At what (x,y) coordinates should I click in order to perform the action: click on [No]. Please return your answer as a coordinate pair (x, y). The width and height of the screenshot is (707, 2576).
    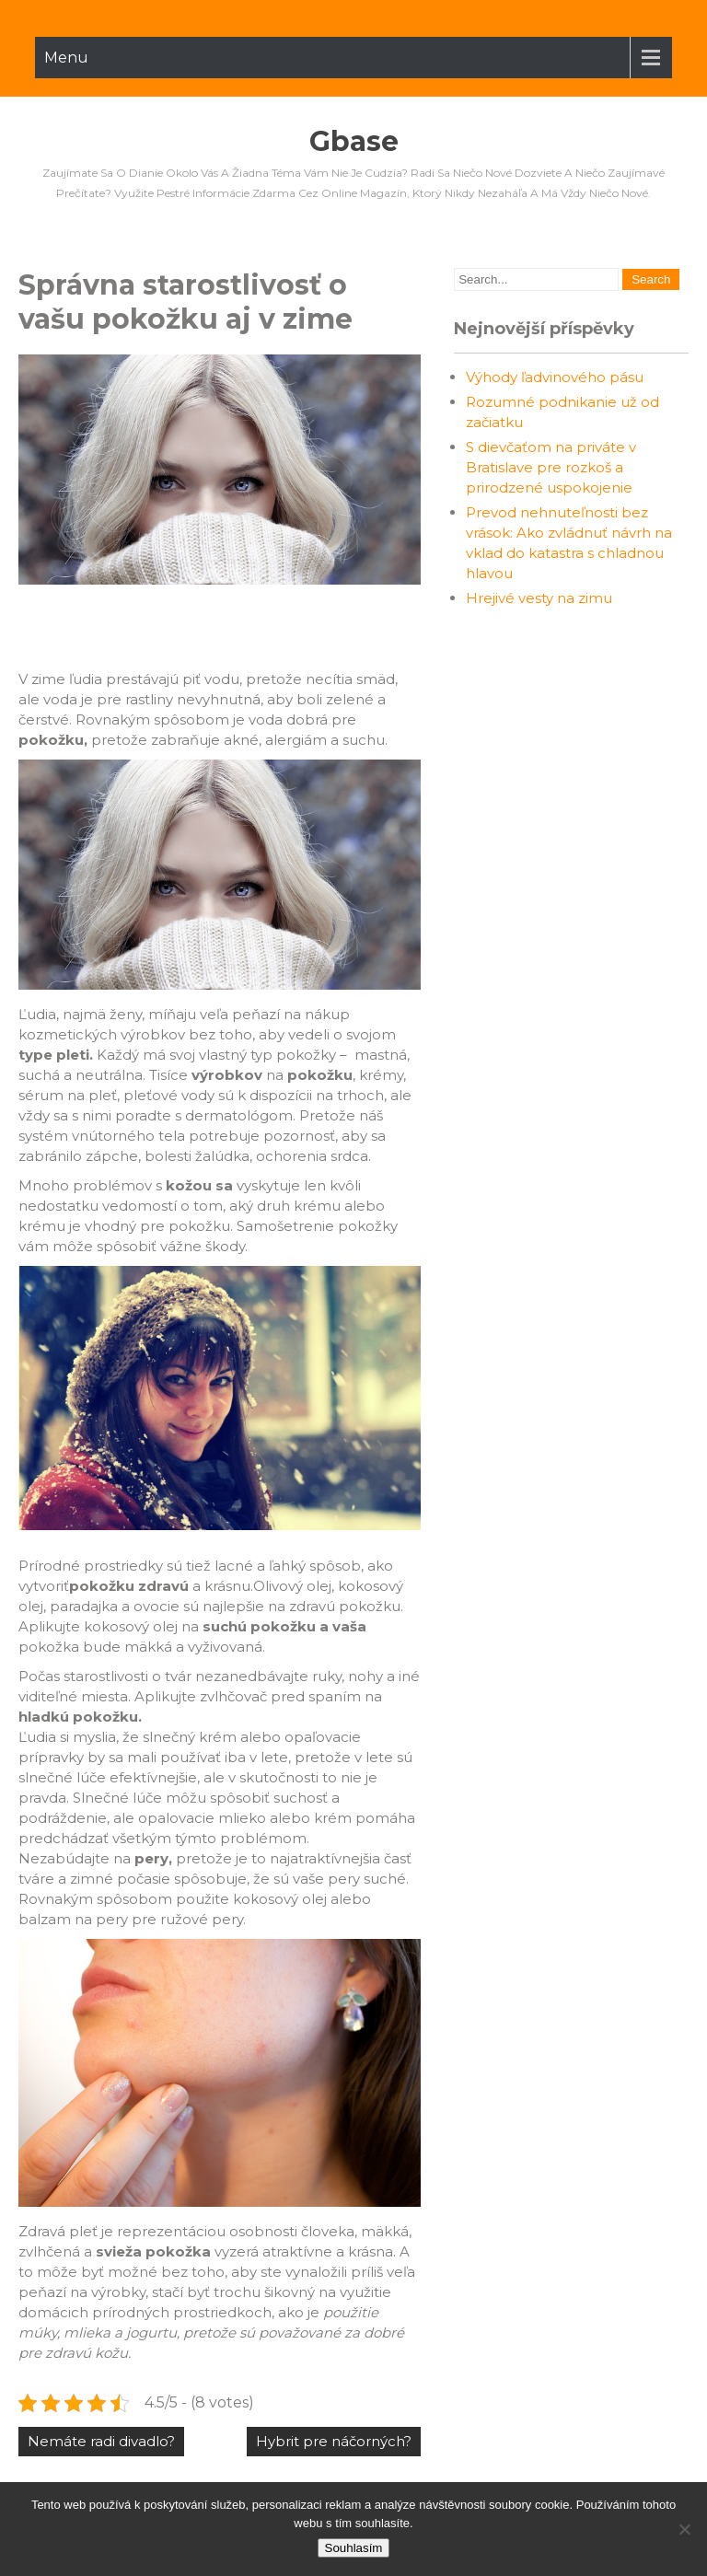
    Looking at the image, I should click on (684, 2529).